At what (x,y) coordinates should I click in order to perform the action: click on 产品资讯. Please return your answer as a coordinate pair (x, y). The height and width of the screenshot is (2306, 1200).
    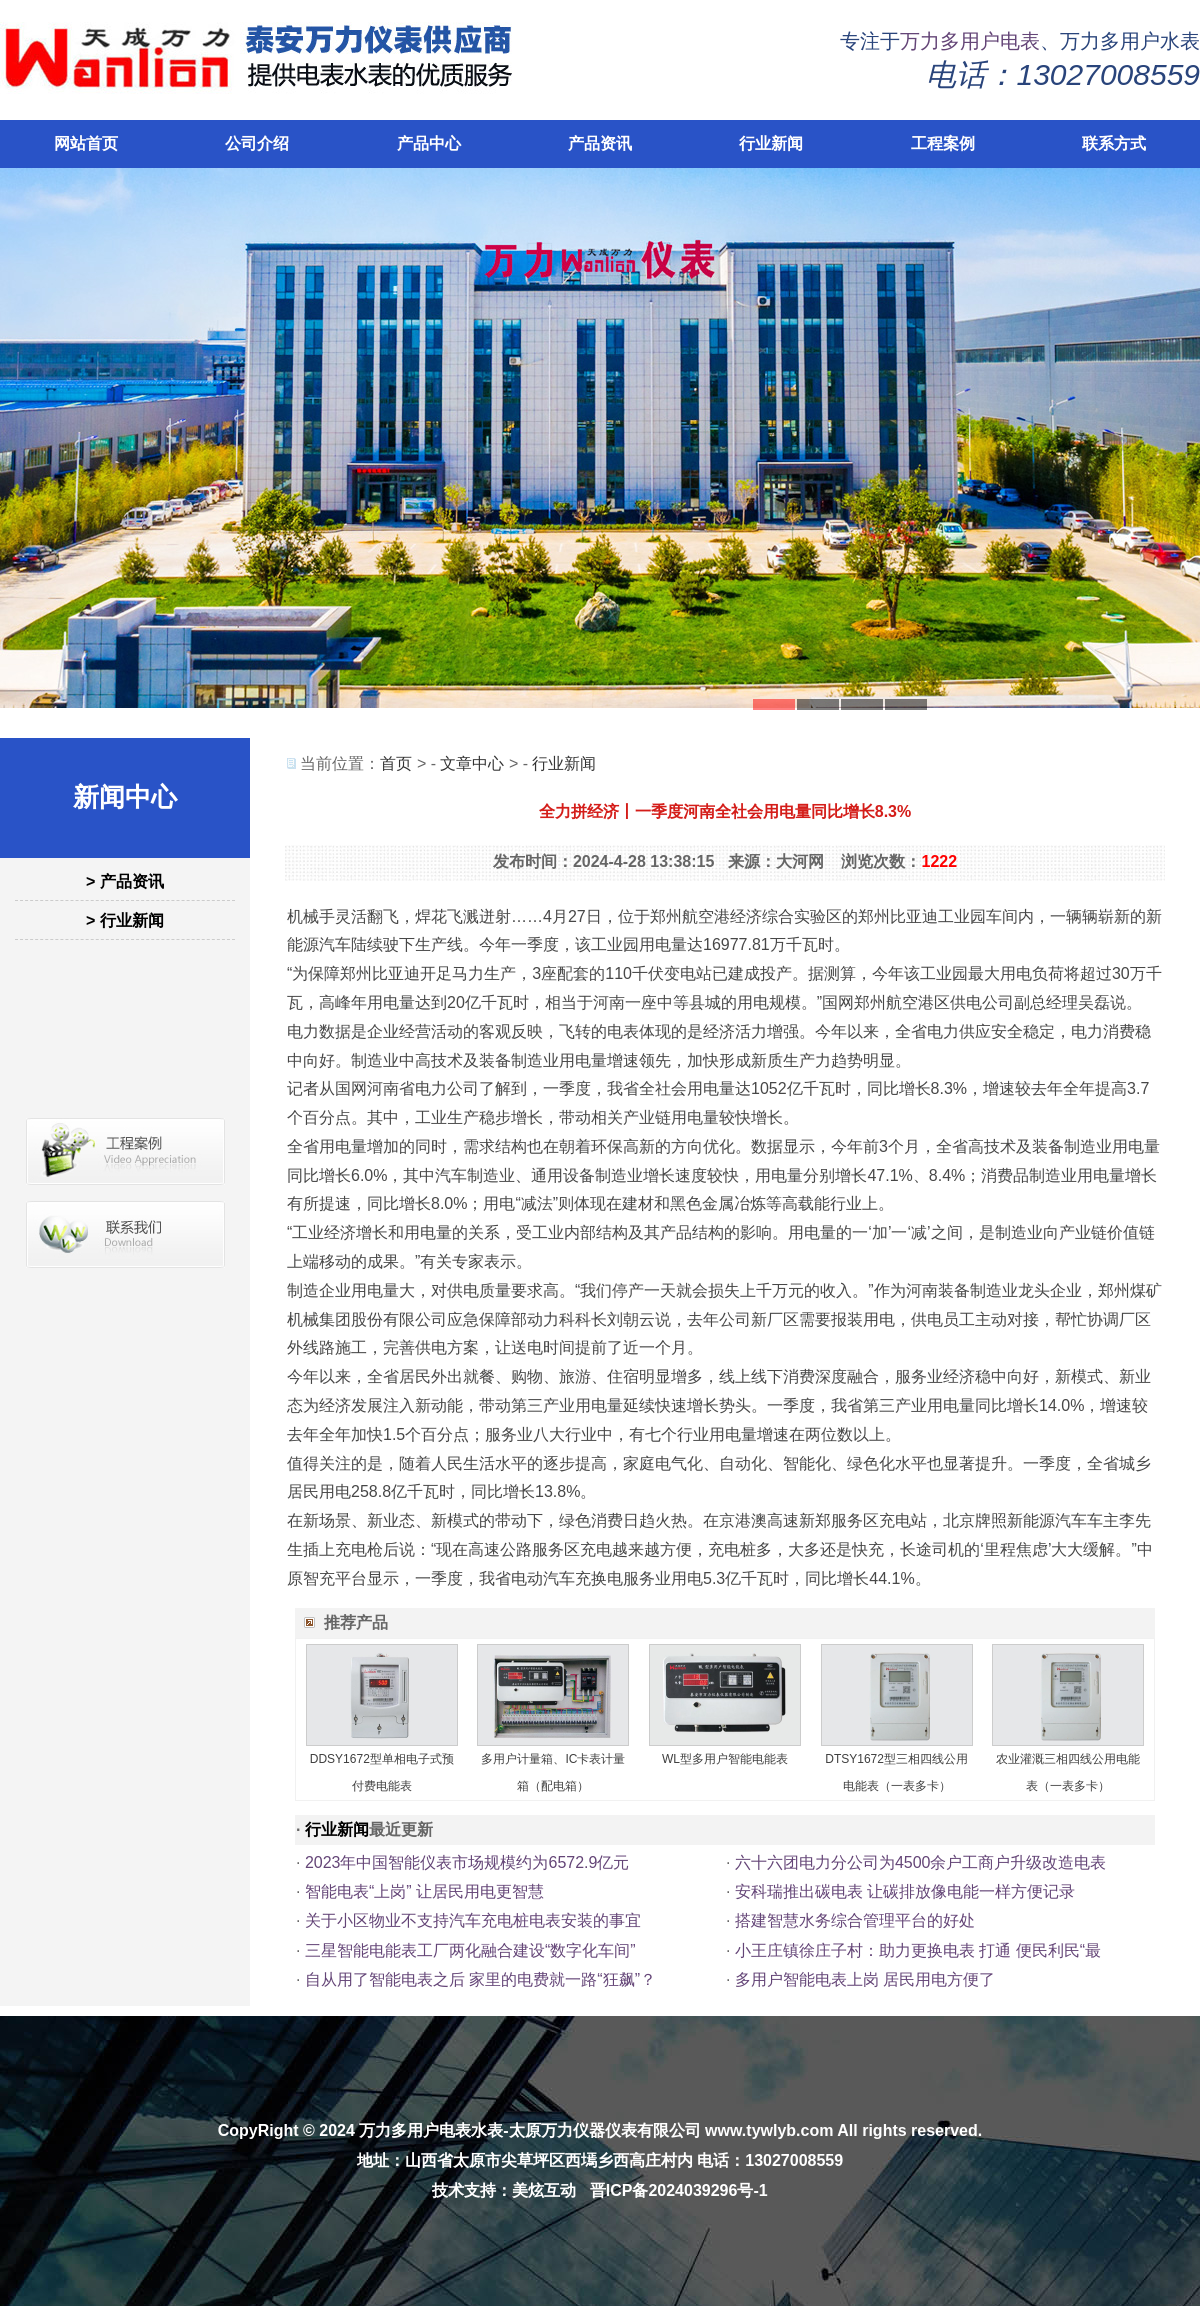
    Looking at the image, I should click on (600, 143).